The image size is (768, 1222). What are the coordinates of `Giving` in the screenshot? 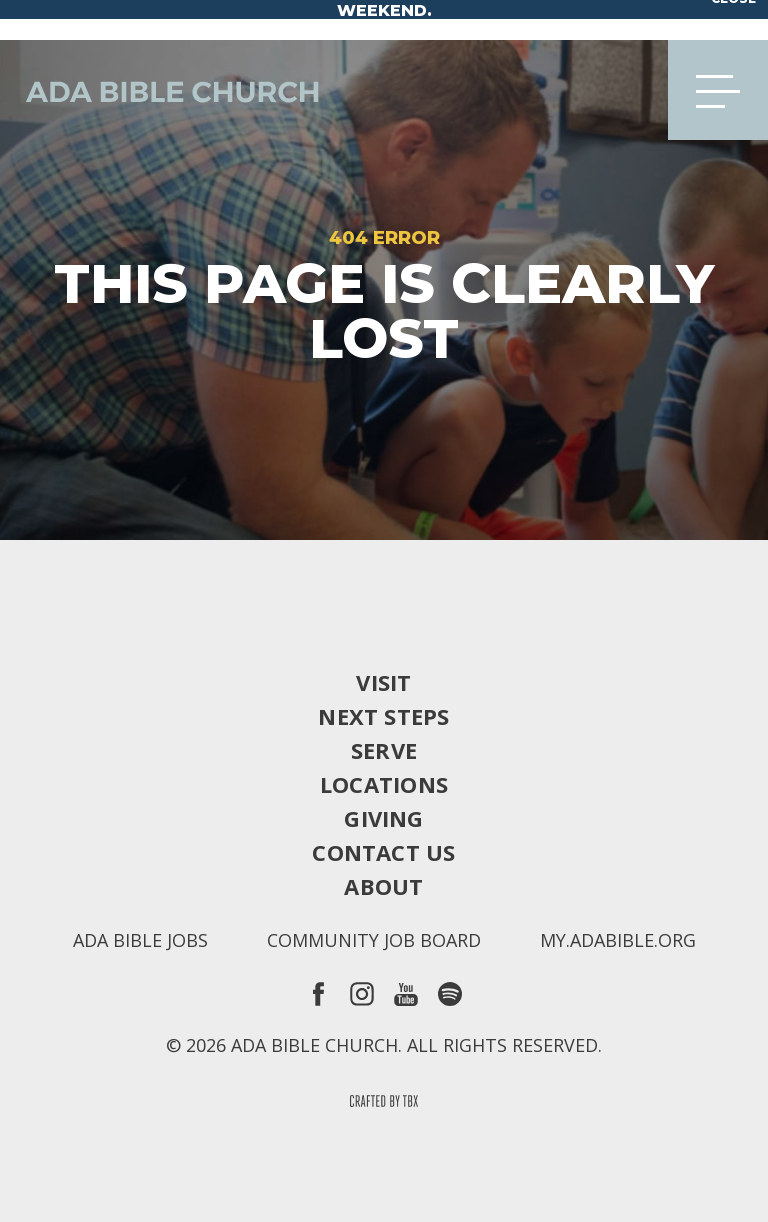 It's located at (383, 818).